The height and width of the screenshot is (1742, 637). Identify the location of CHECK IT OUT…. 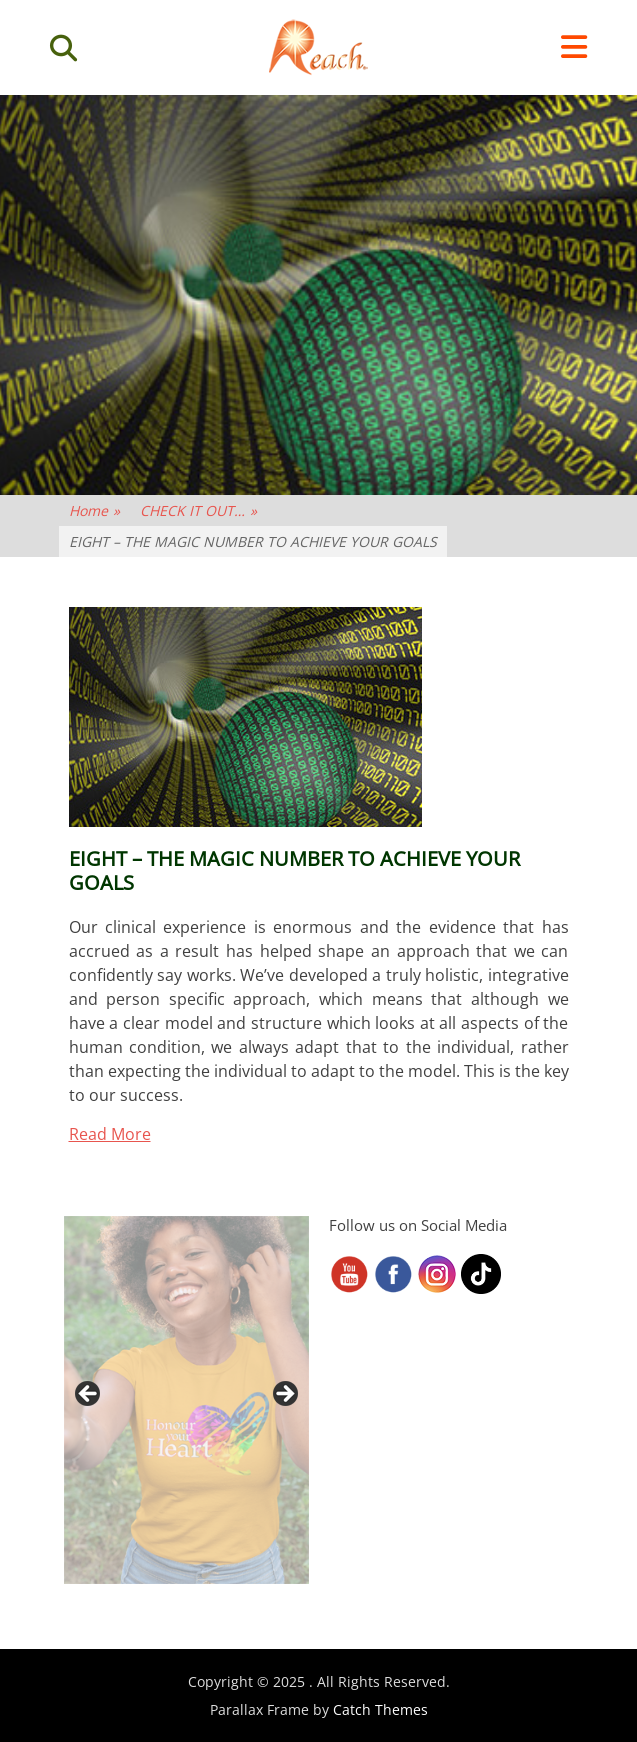
(198, 510).